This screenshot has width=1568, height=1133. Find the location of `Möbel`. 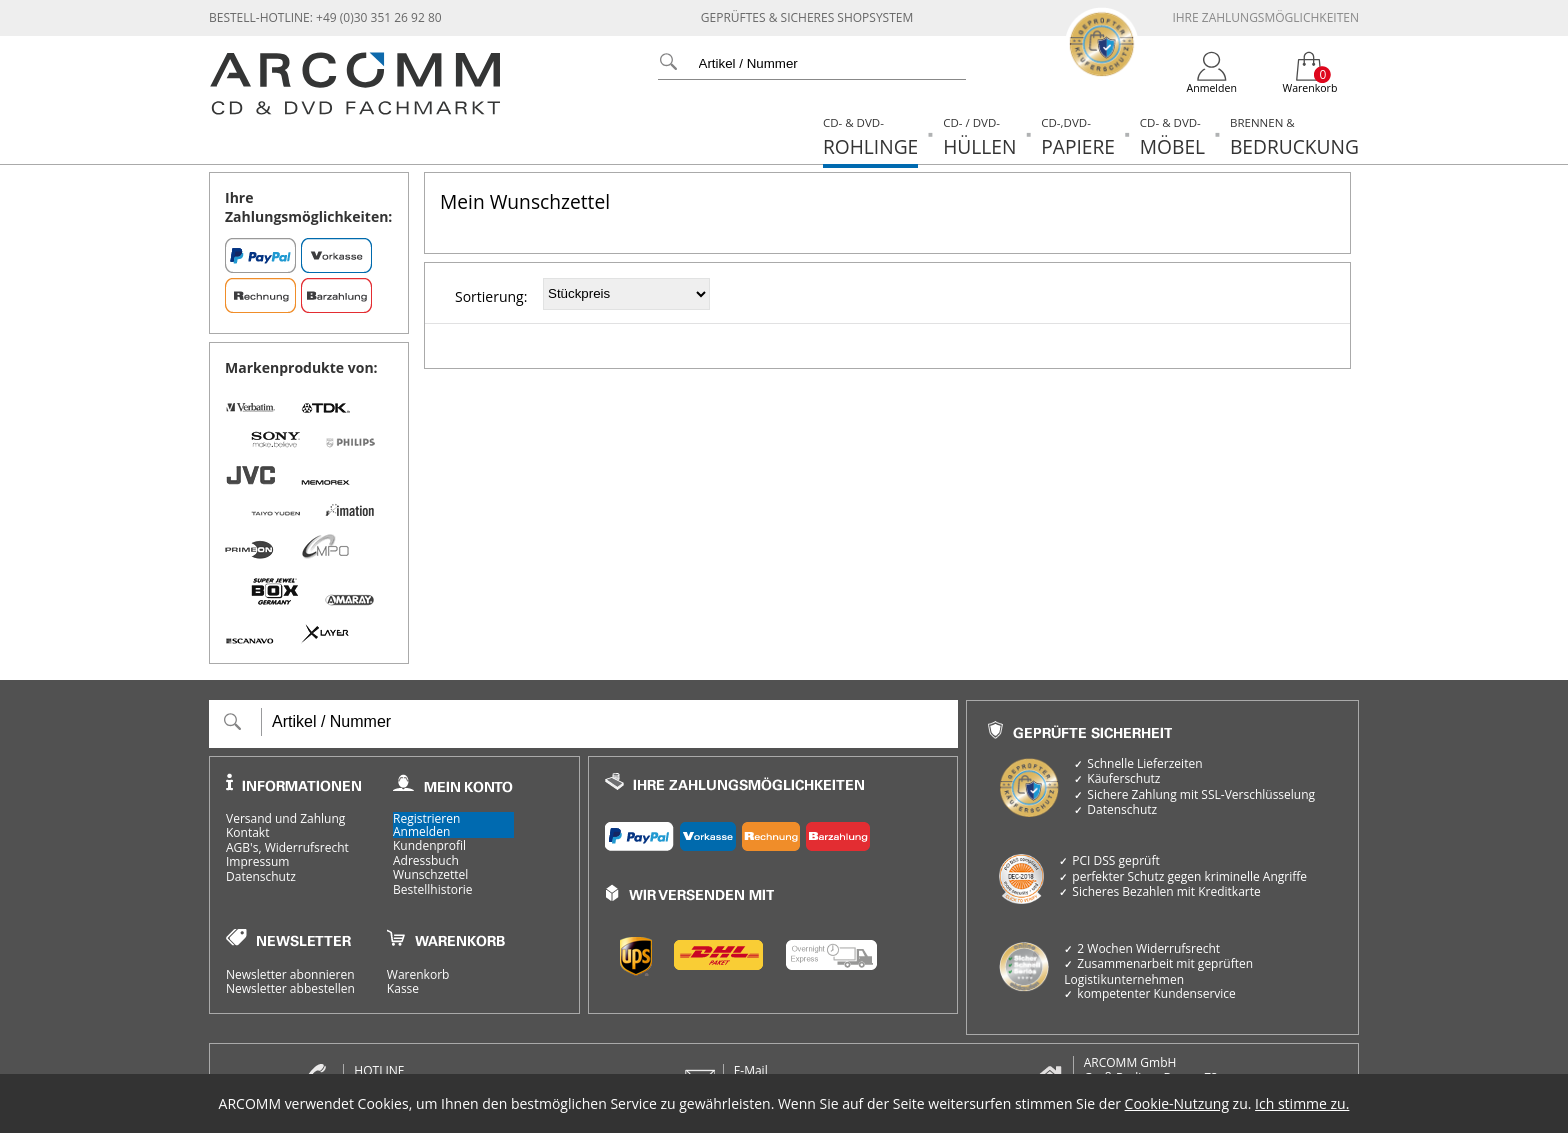

Möbel is located at coordinates (1172, 137).